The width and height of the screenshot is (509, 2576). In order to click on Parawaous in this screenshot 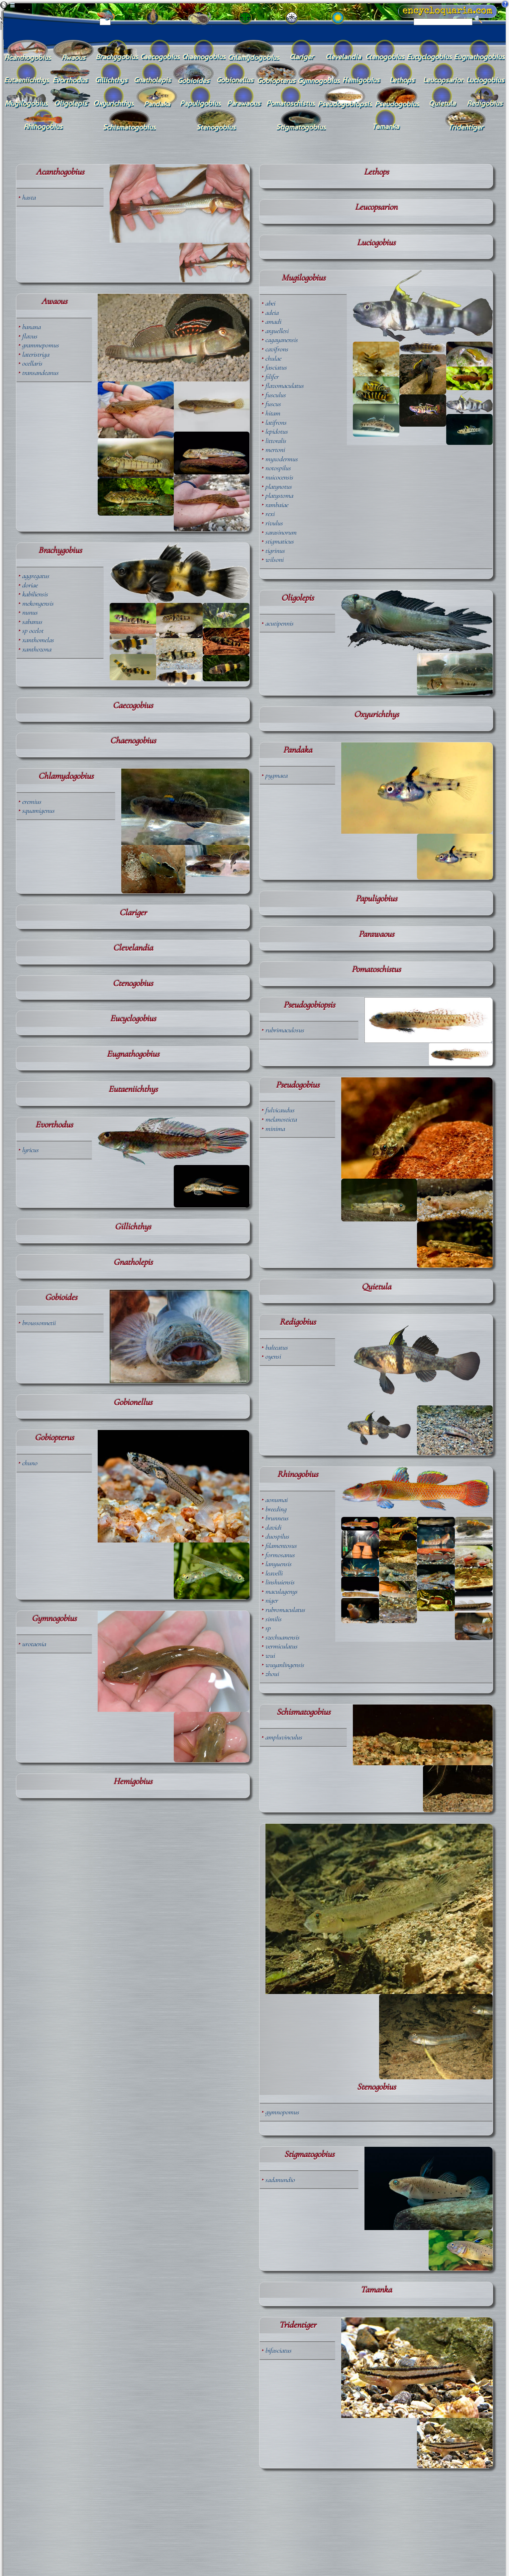, I will do `click(376, 934)`.